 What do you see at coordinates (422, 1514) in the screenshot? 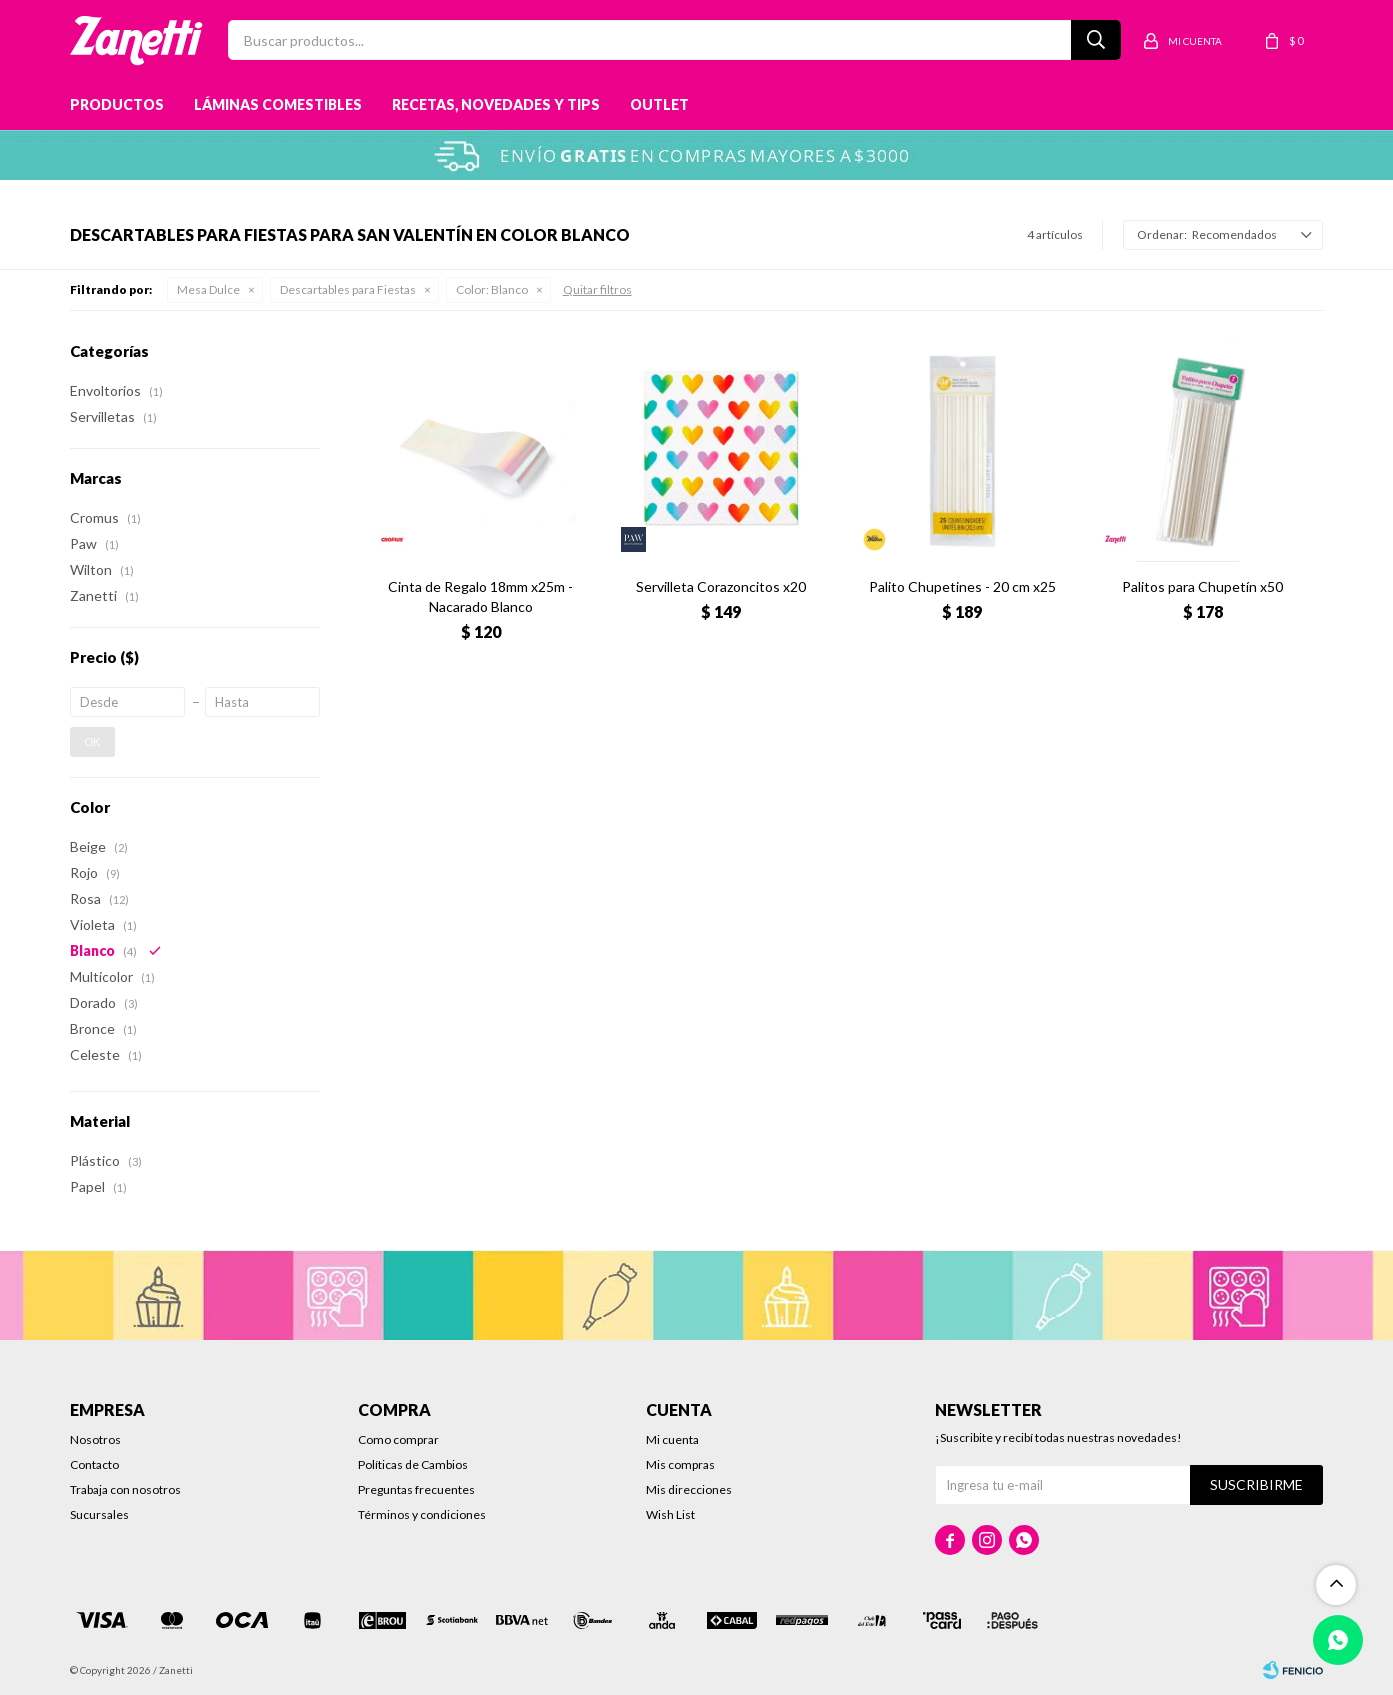
I see `Términos y condiciones` at bounding box center [422, 1514].